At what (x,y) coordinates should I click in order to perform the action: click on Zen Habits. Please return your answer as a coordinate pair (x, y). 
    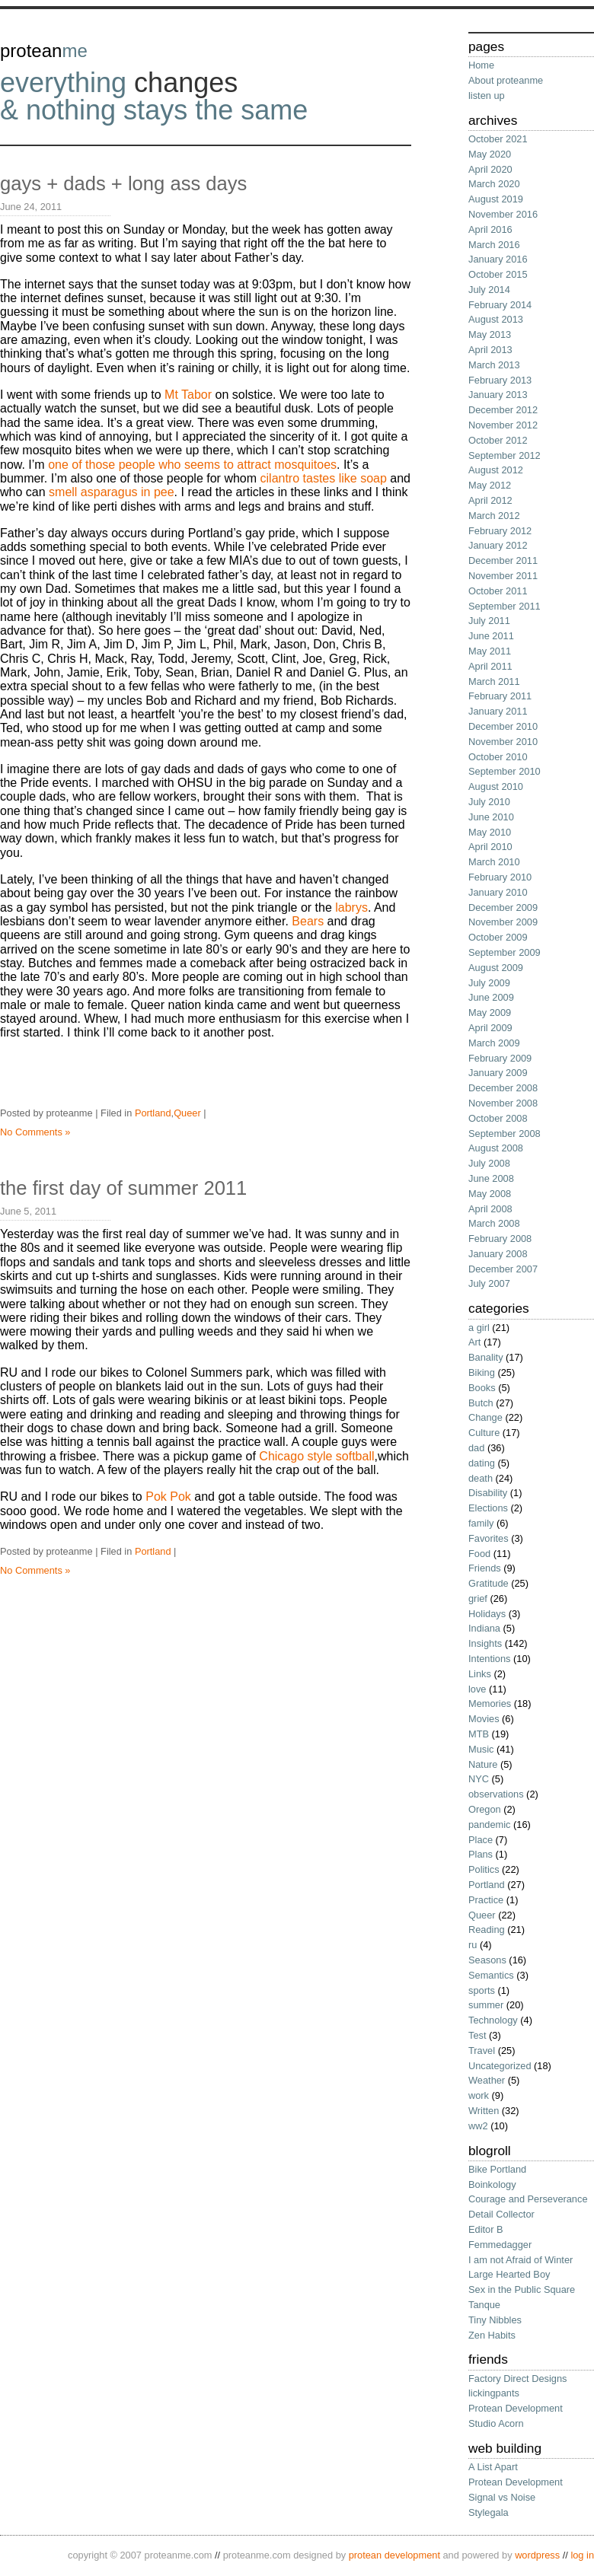
    Looking at the image, I should click on (492, 2335).